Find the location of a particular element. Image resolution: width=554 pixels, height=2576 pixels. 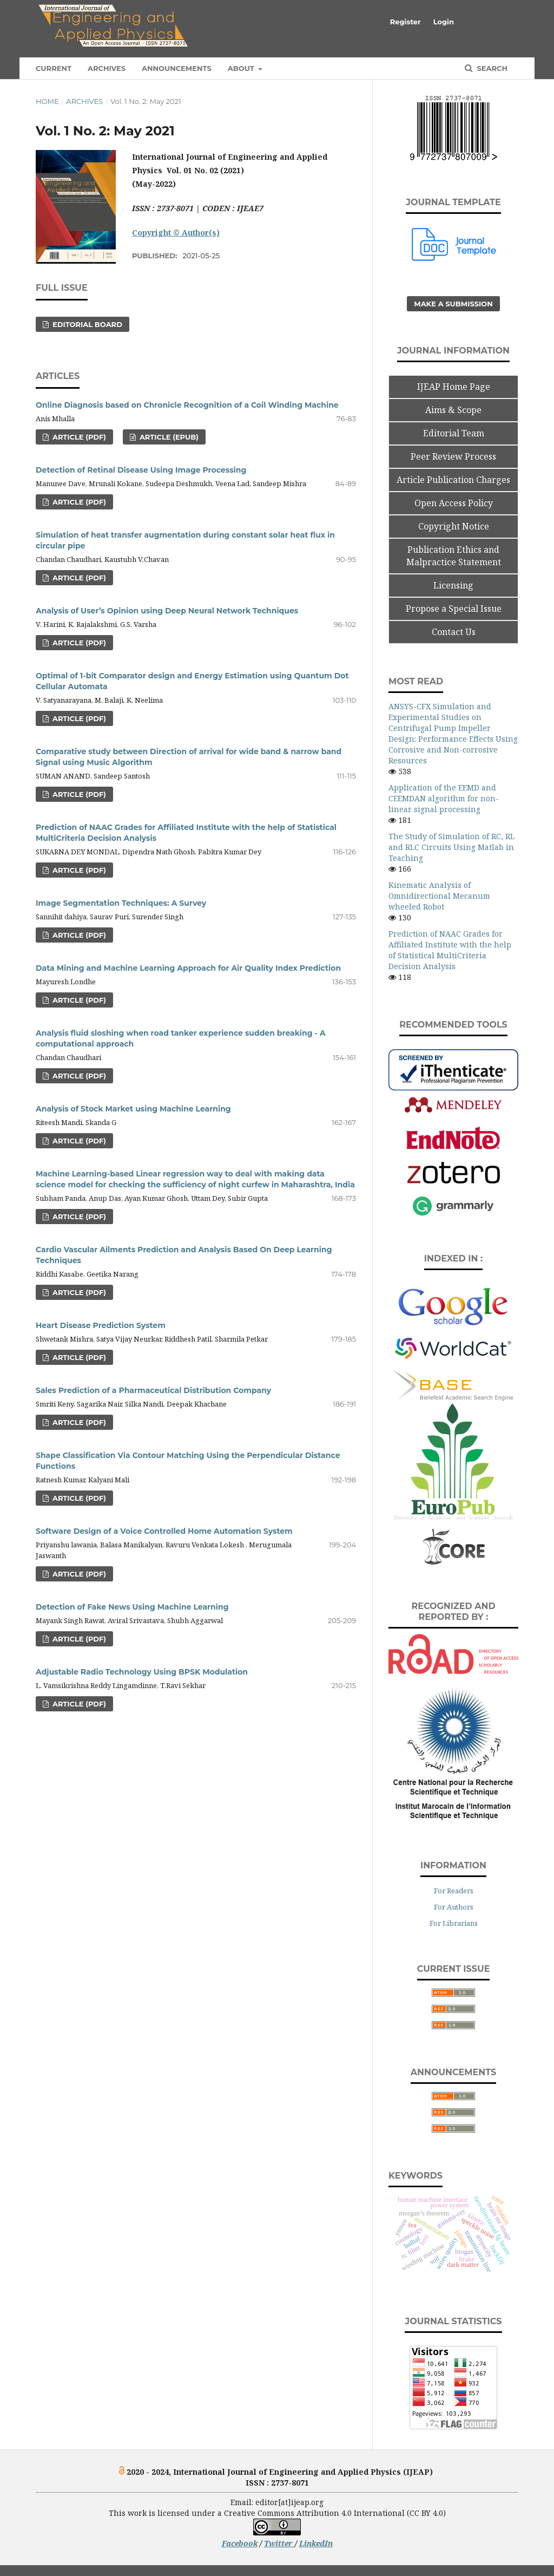

Current is located at coordinates (53, 68).